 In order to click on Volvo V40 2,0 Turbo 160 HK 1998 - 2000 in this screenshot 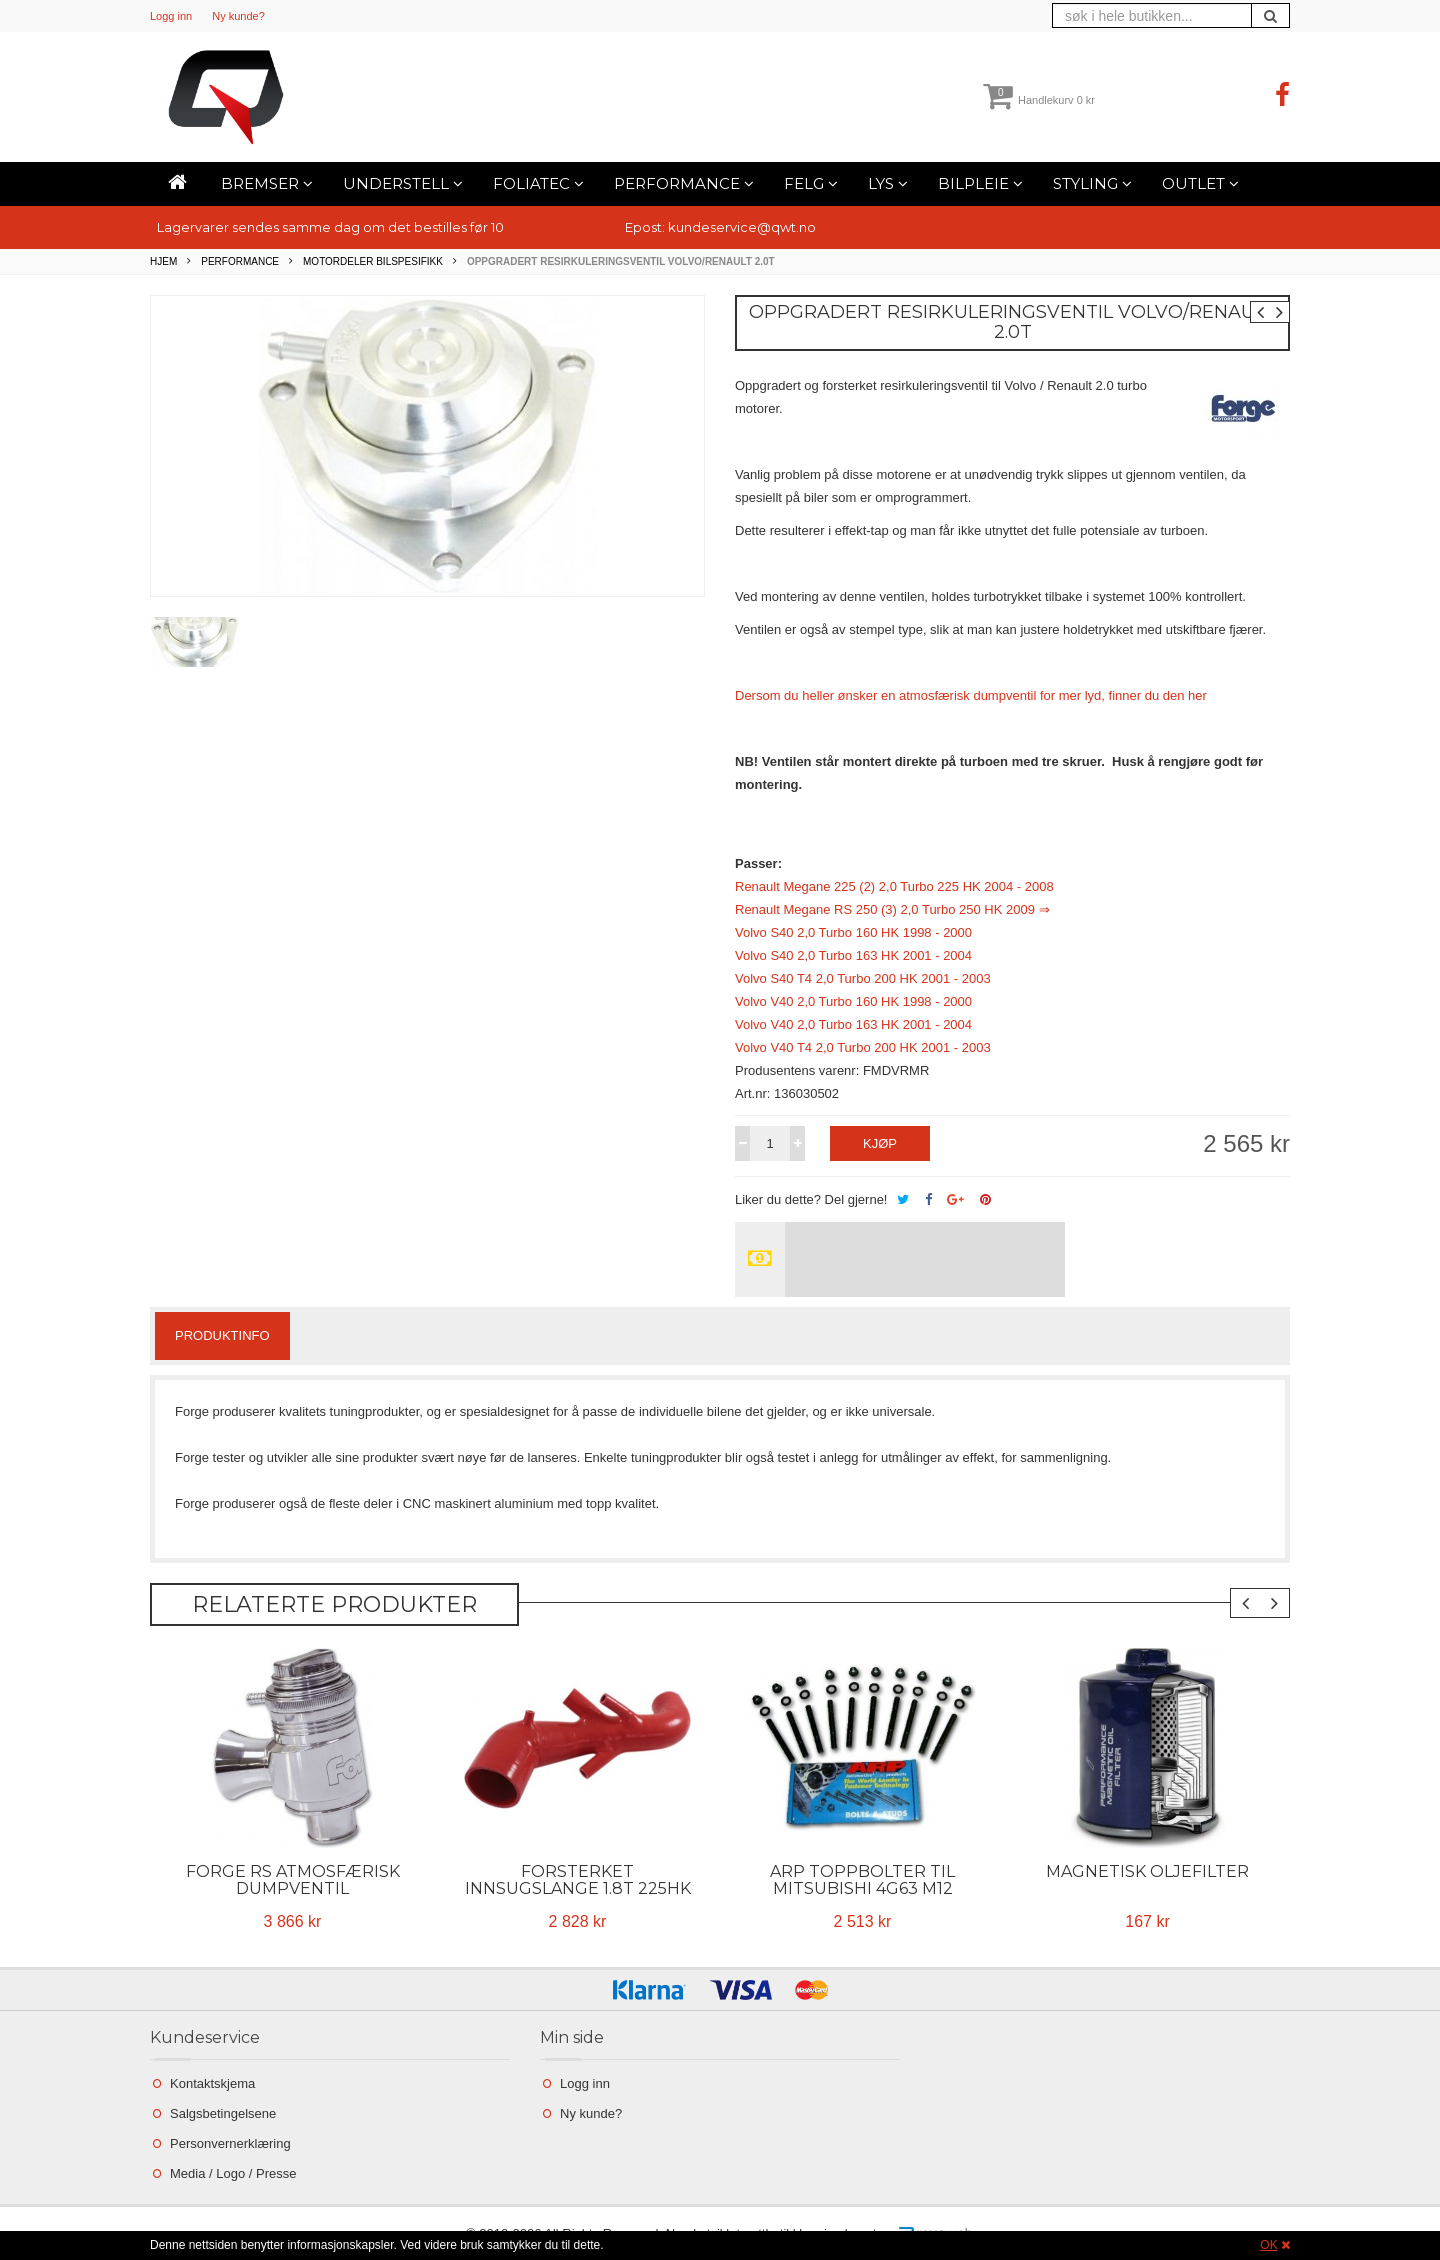, I will do `click(853, 1001)`.